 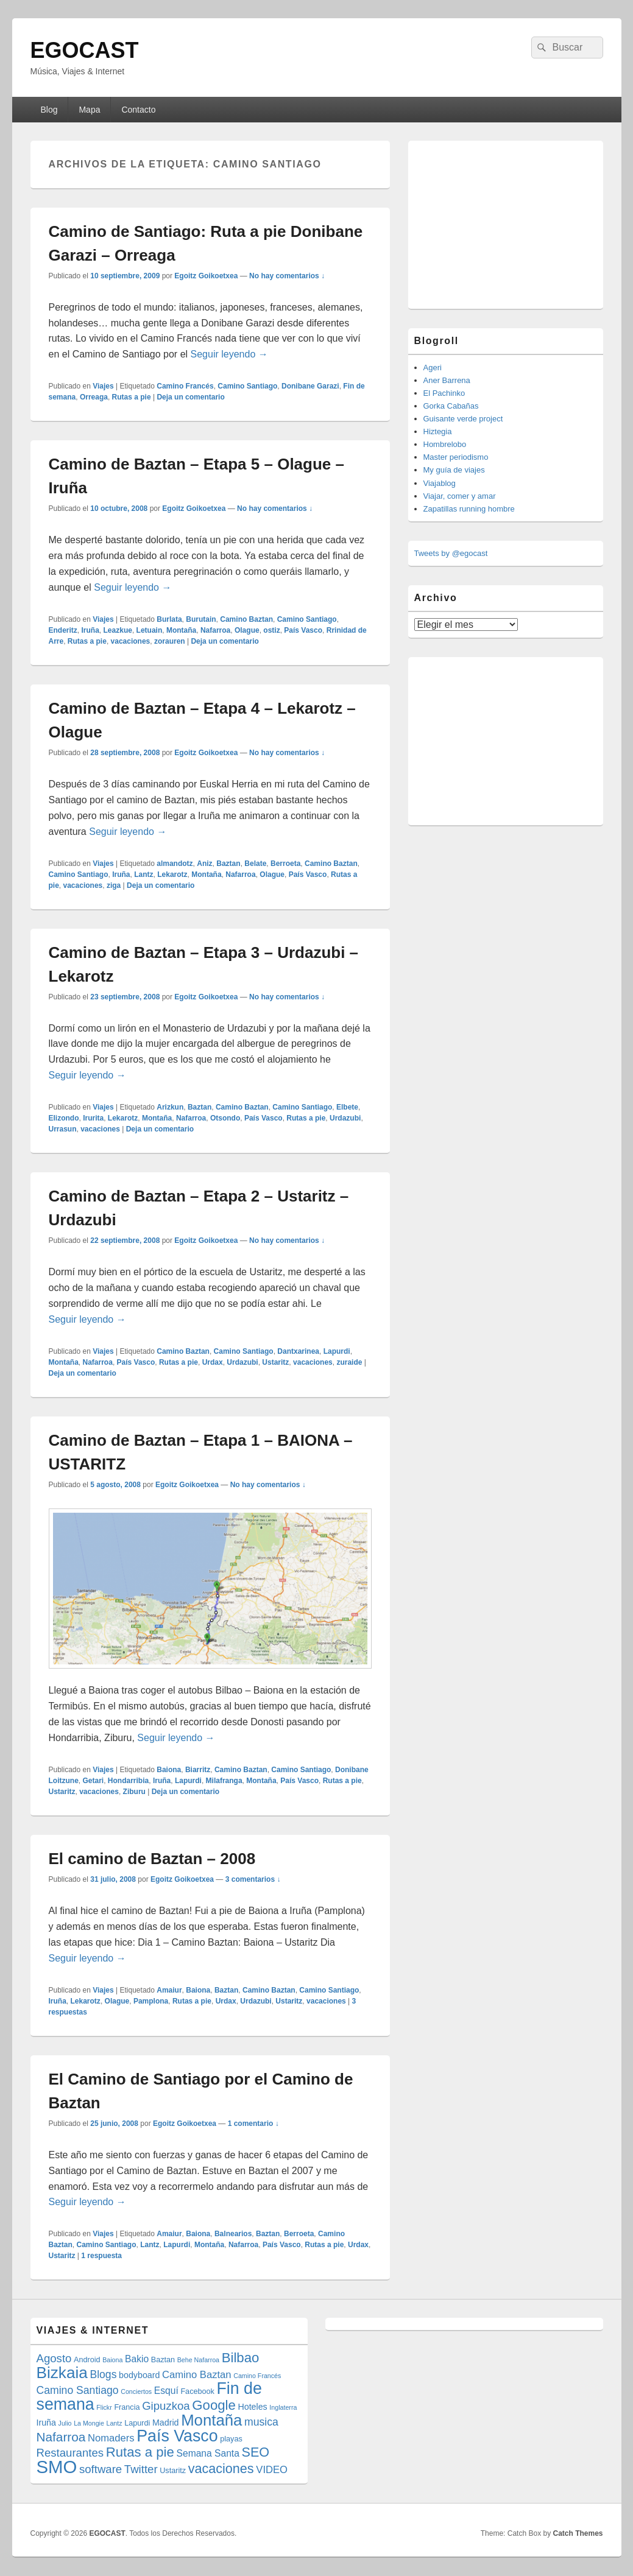 I want to click on Semana Santa [Semana Santa (6 elementos)], so click(x=208, y=2453).